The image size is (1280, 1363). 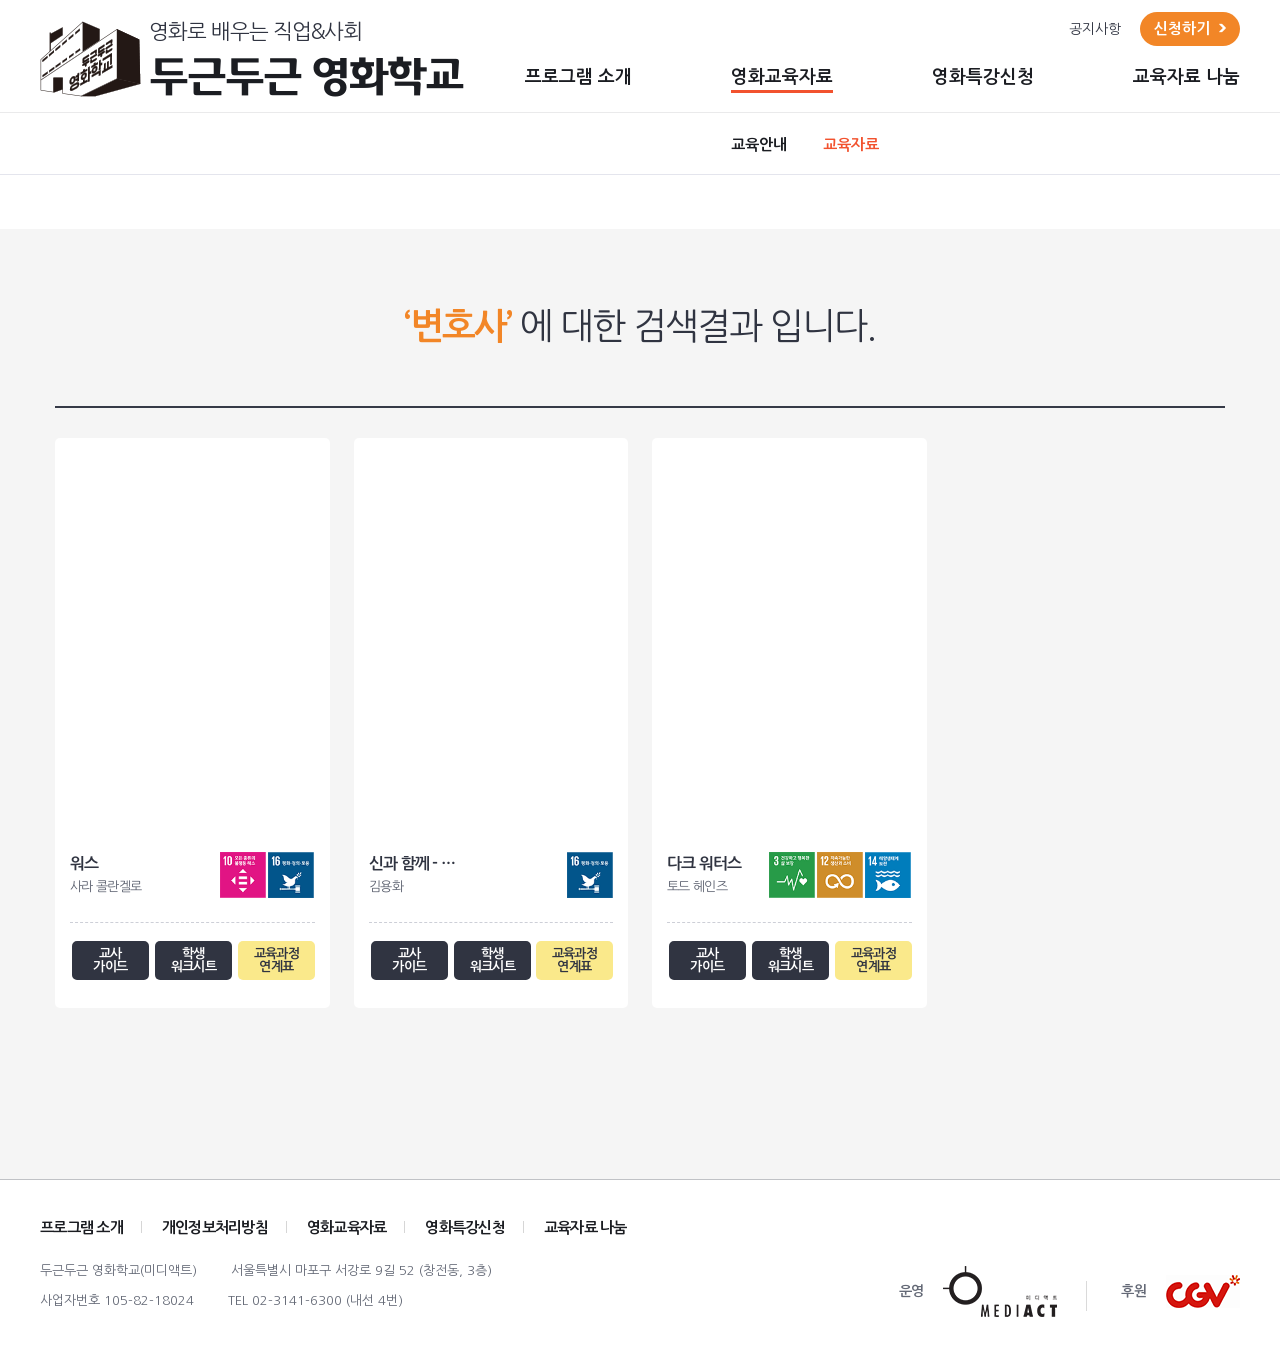 What do you see at coordinates (578, 77) in the screenshot?
I see `프로그램 소개` at bounding box center [578, 77].